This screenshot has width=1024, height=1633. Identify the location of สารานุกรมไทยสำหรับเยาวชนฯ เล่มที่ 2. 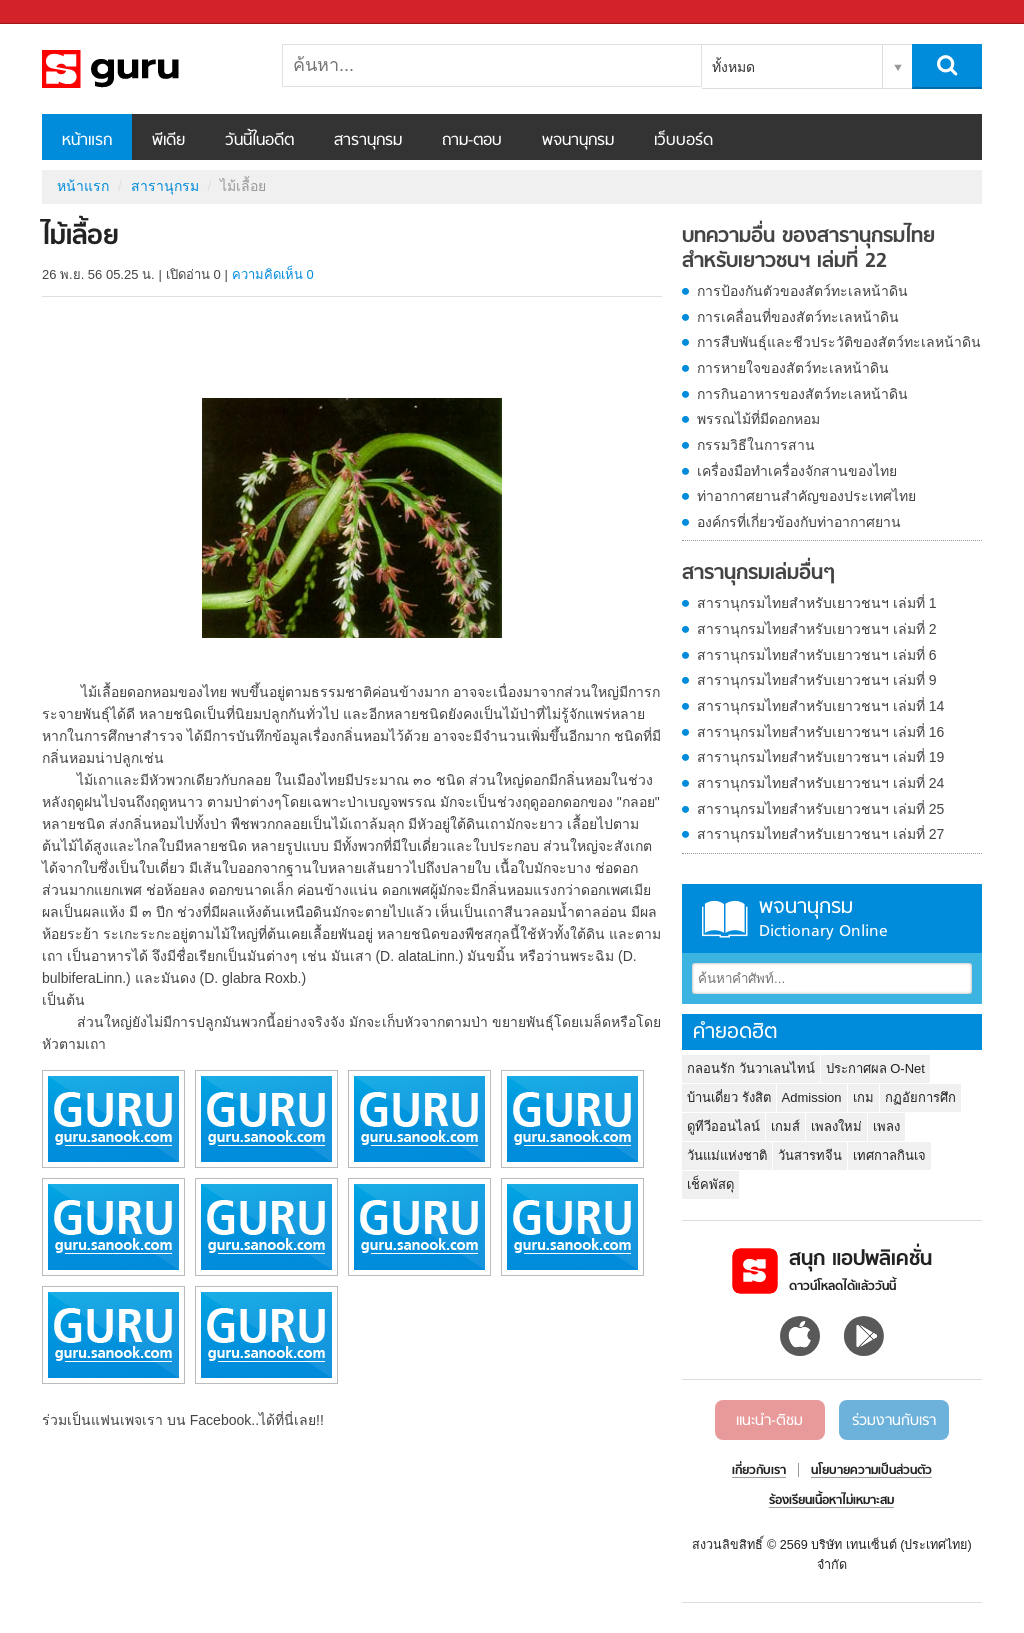
(817, 629).